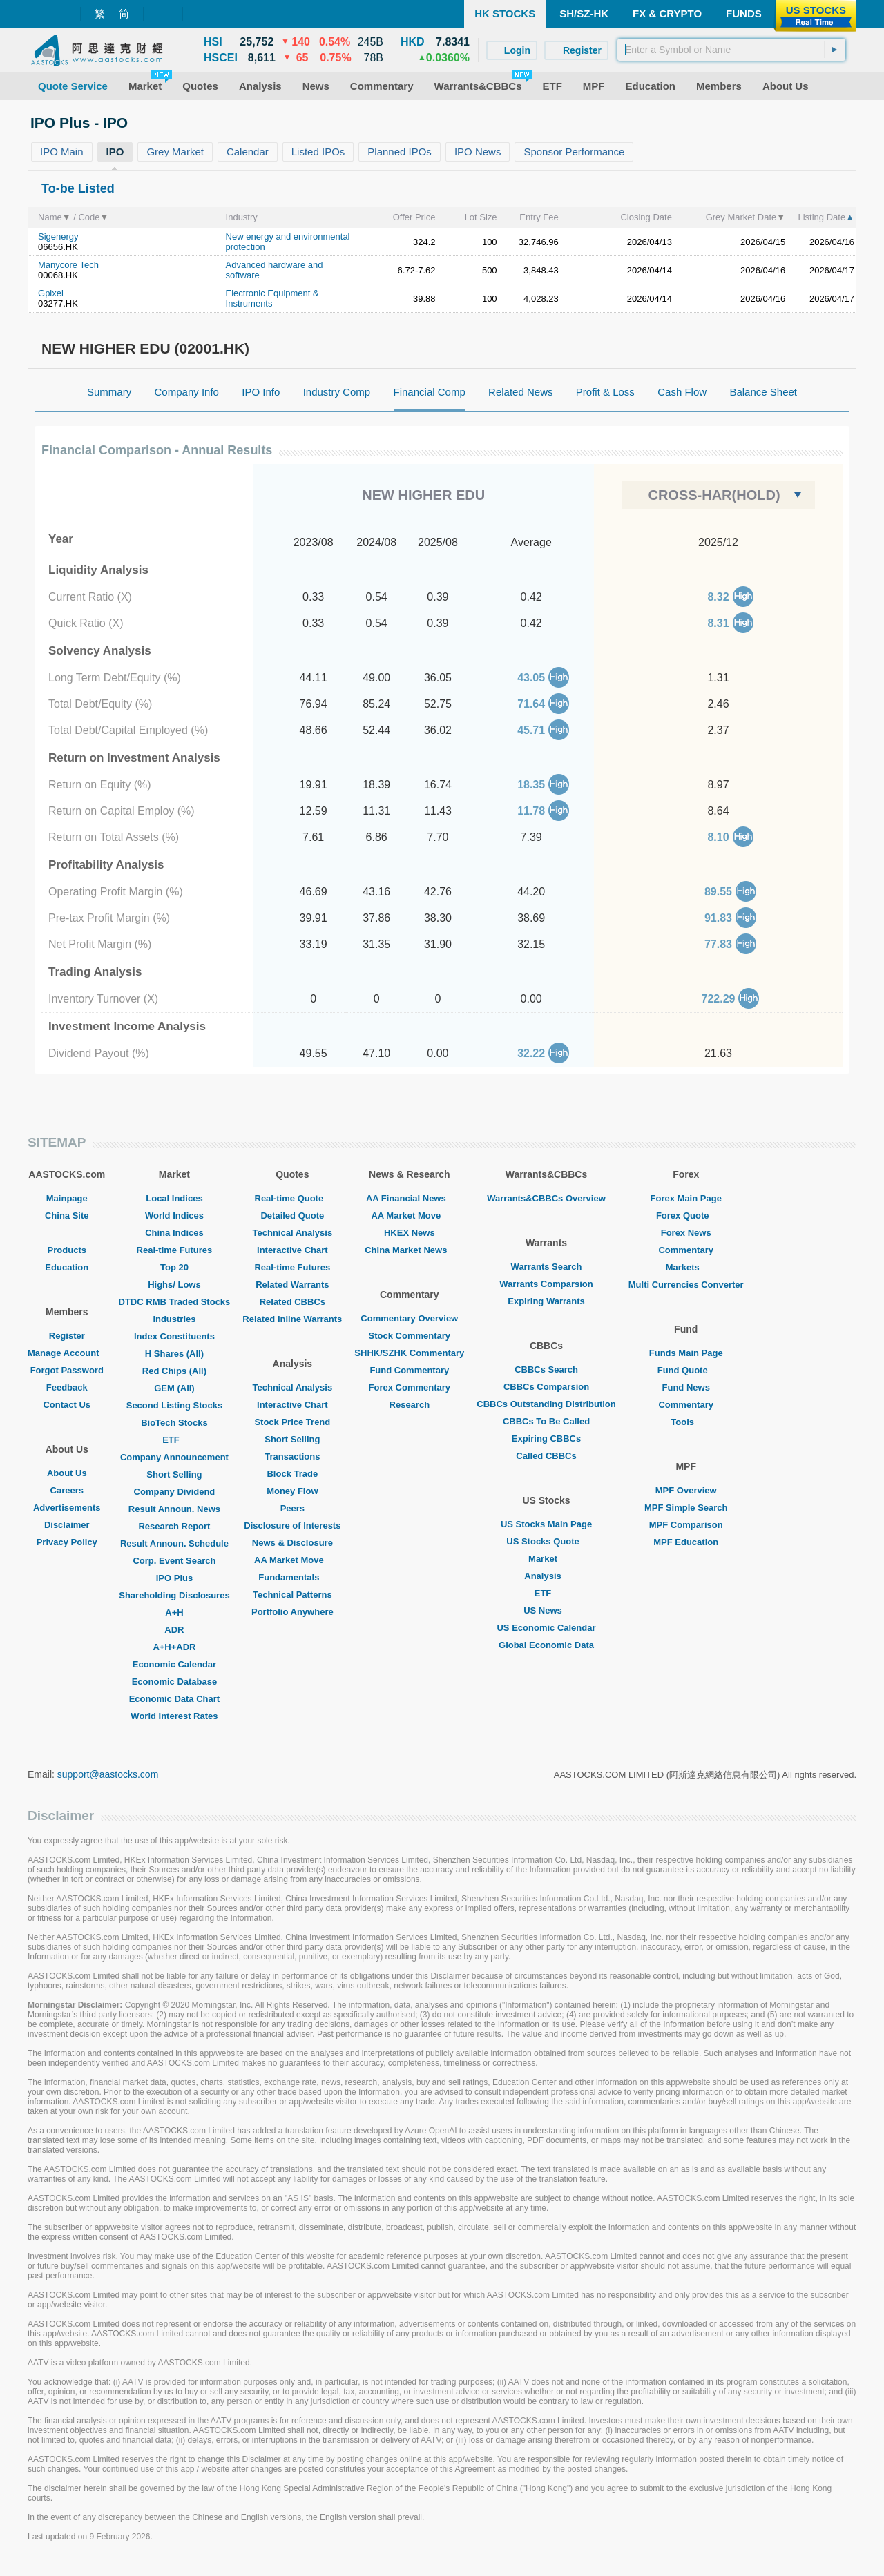  What do you see at coordinates (546, 1369) in the screenshot?
I see `CBBCs Search` at bounding box center [546, 1369].